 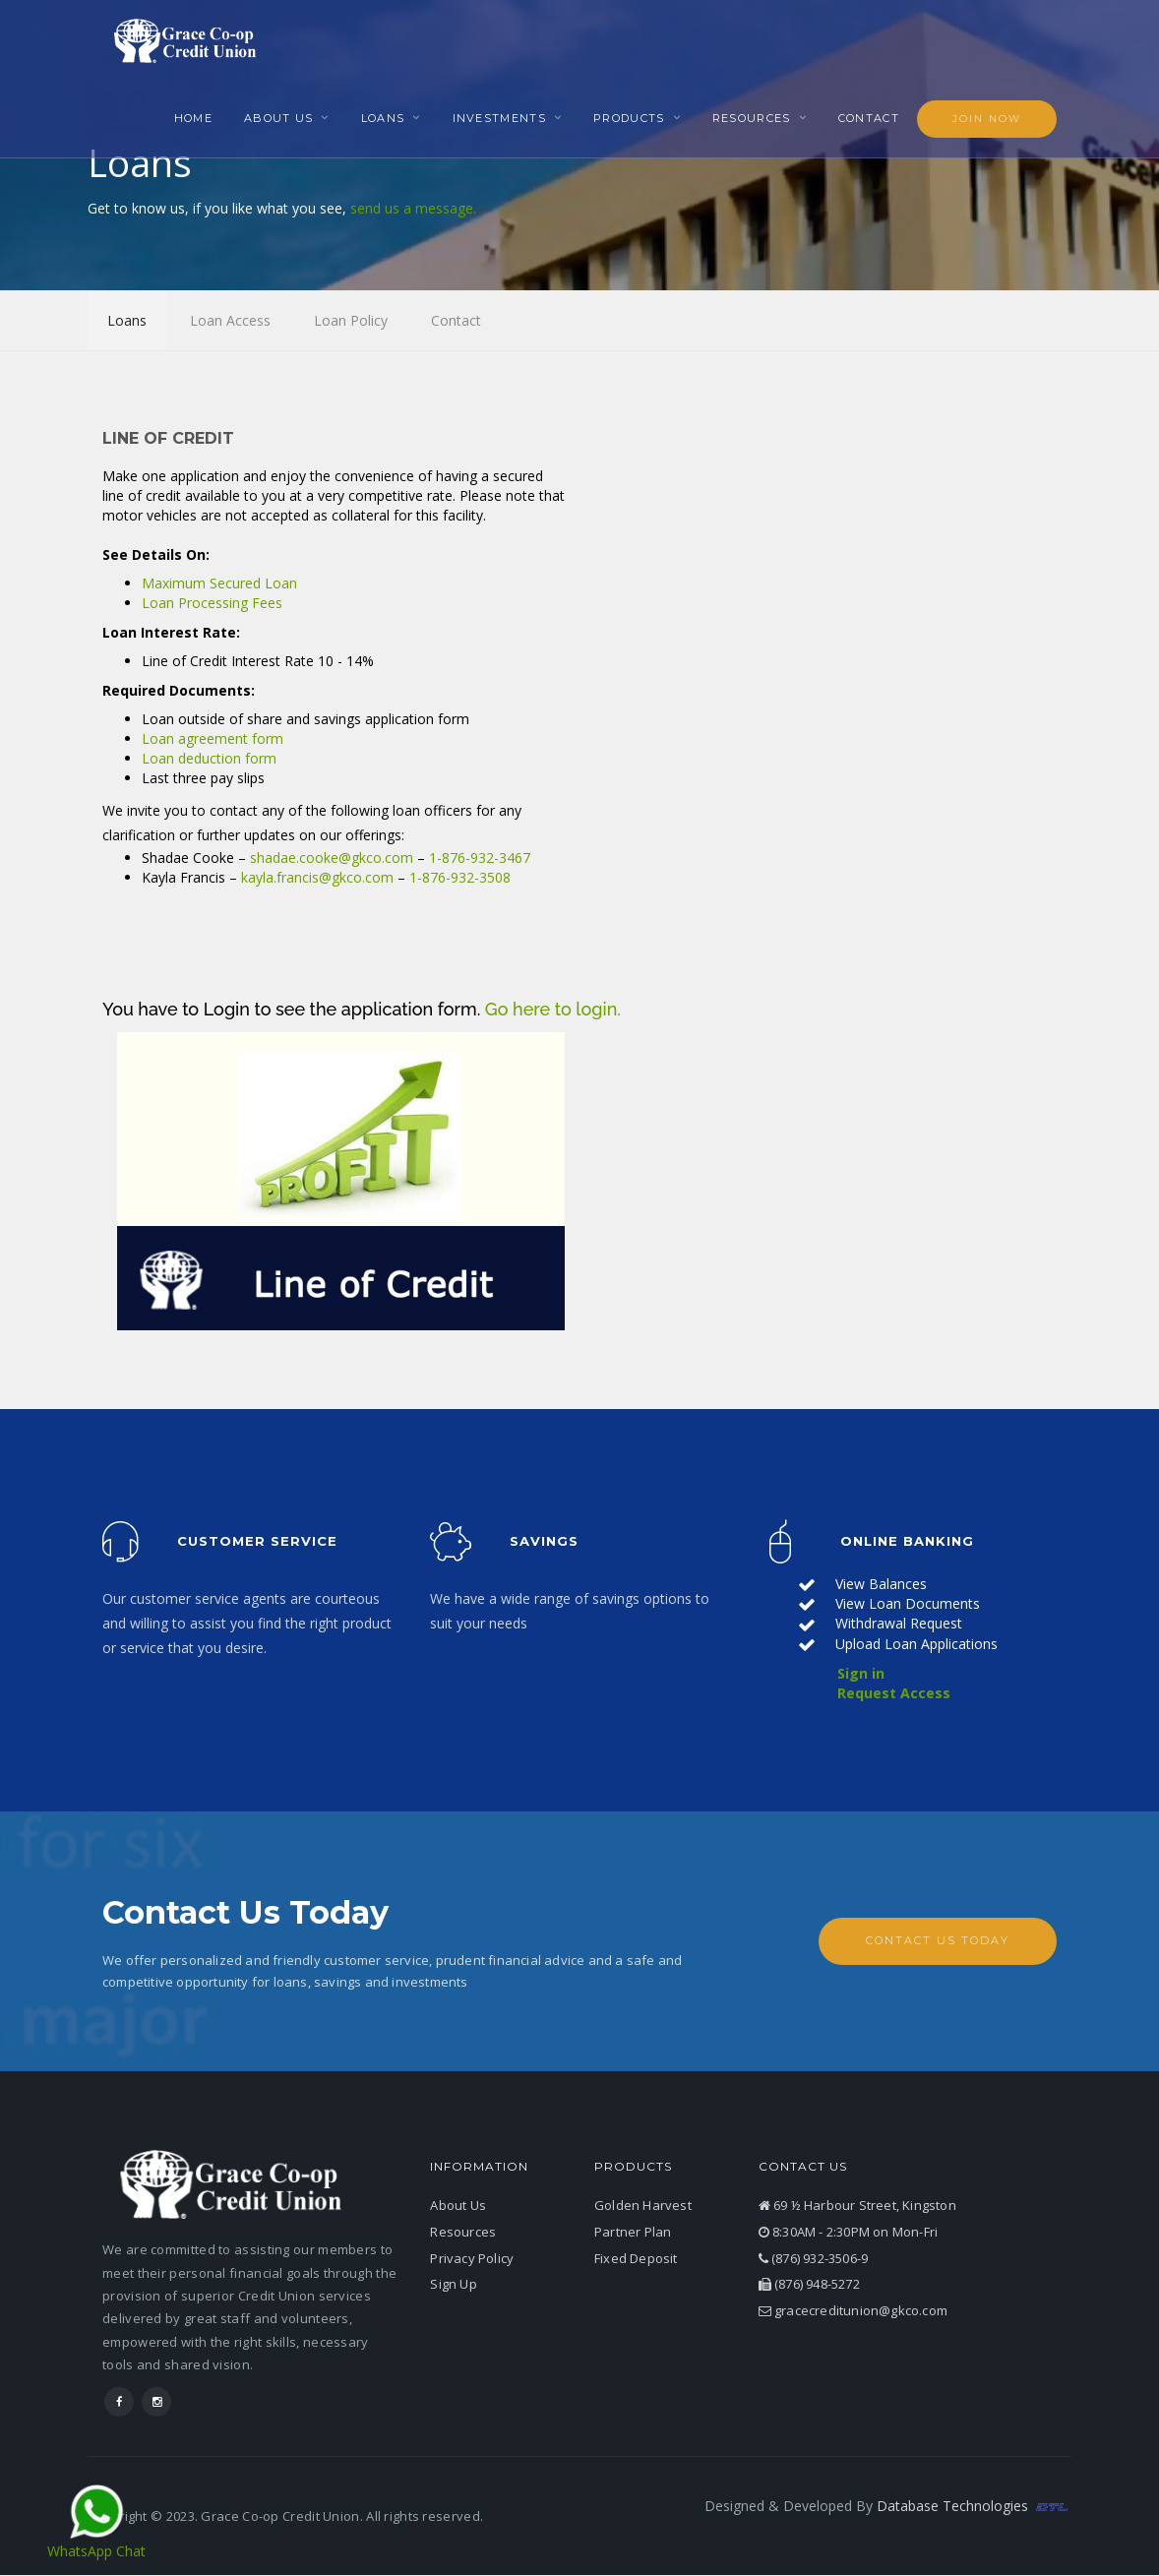 I want to click on Loan Processing Fees, so click(x=212, y=604).